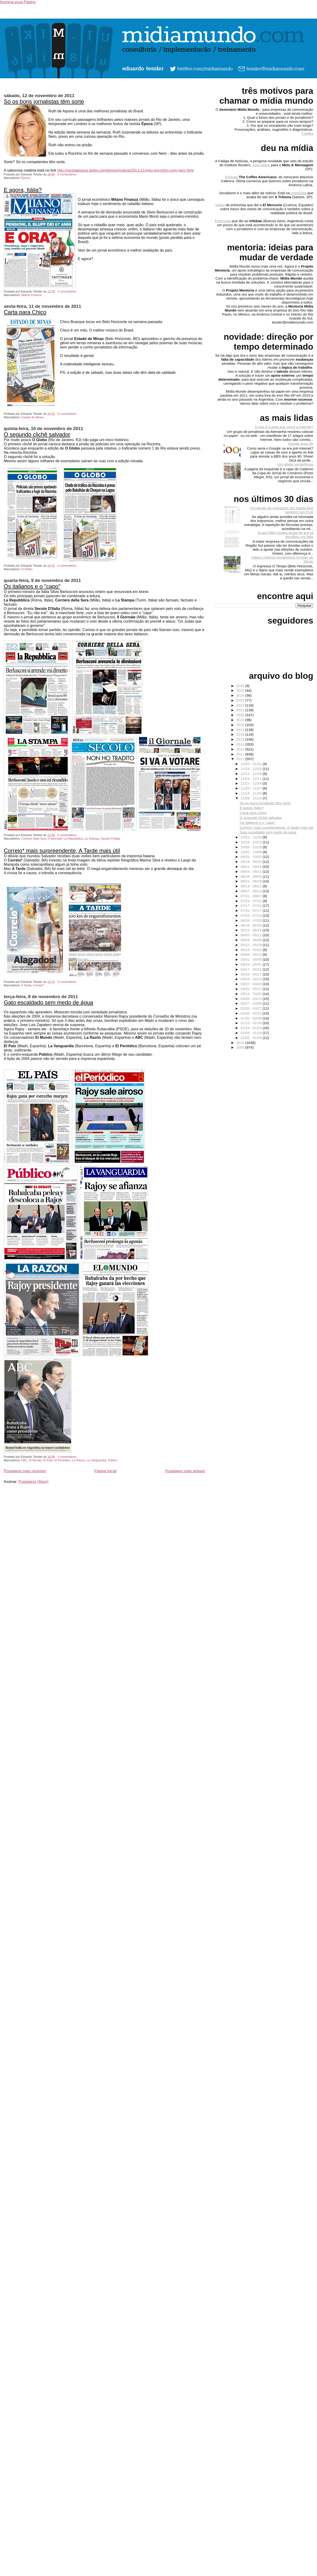  Describe the element at coordinates (27, 569) in the screenshot. I see `O Globo` at that location.